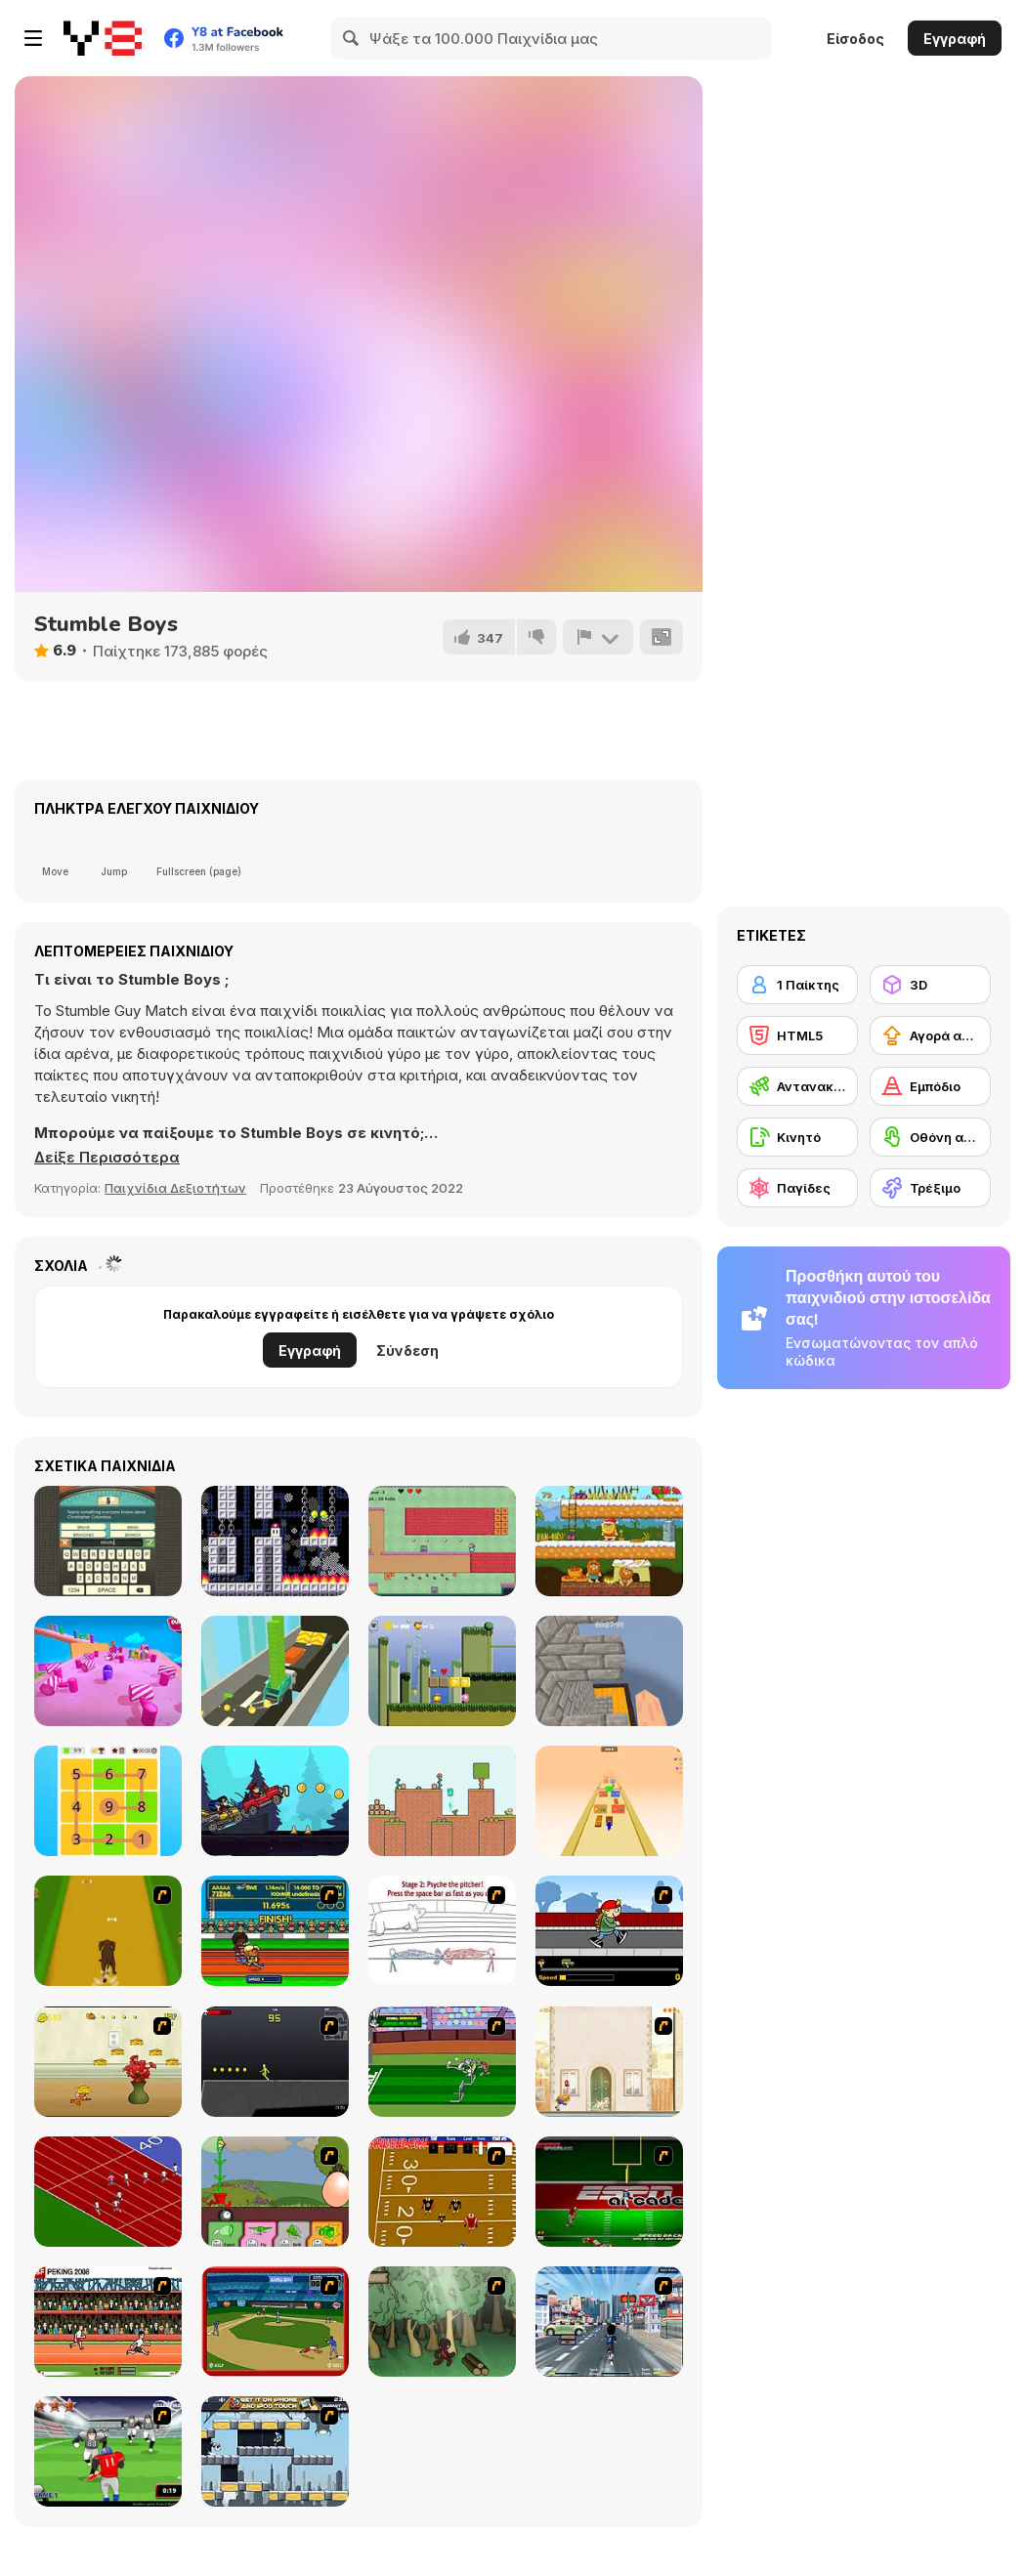  Describe the element at coordinates (609, 2061) in the screenshot. I see `[The Morning Walk]` at that location.